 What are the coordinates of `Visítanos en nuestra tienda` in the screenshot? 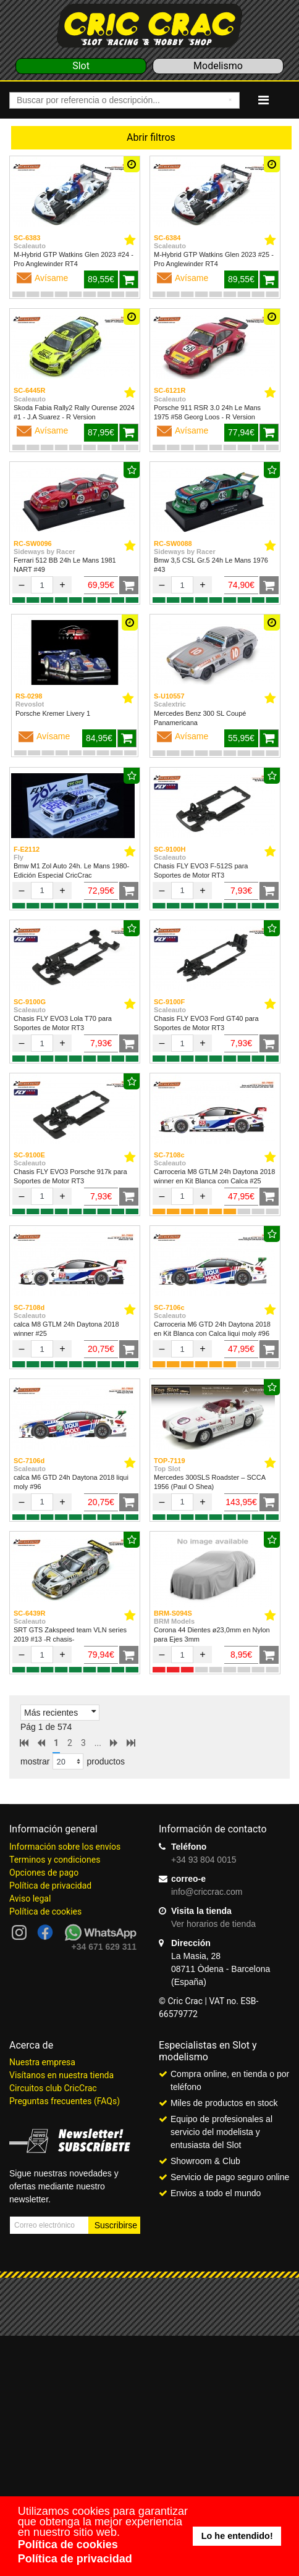 It's located at (61, 2075).